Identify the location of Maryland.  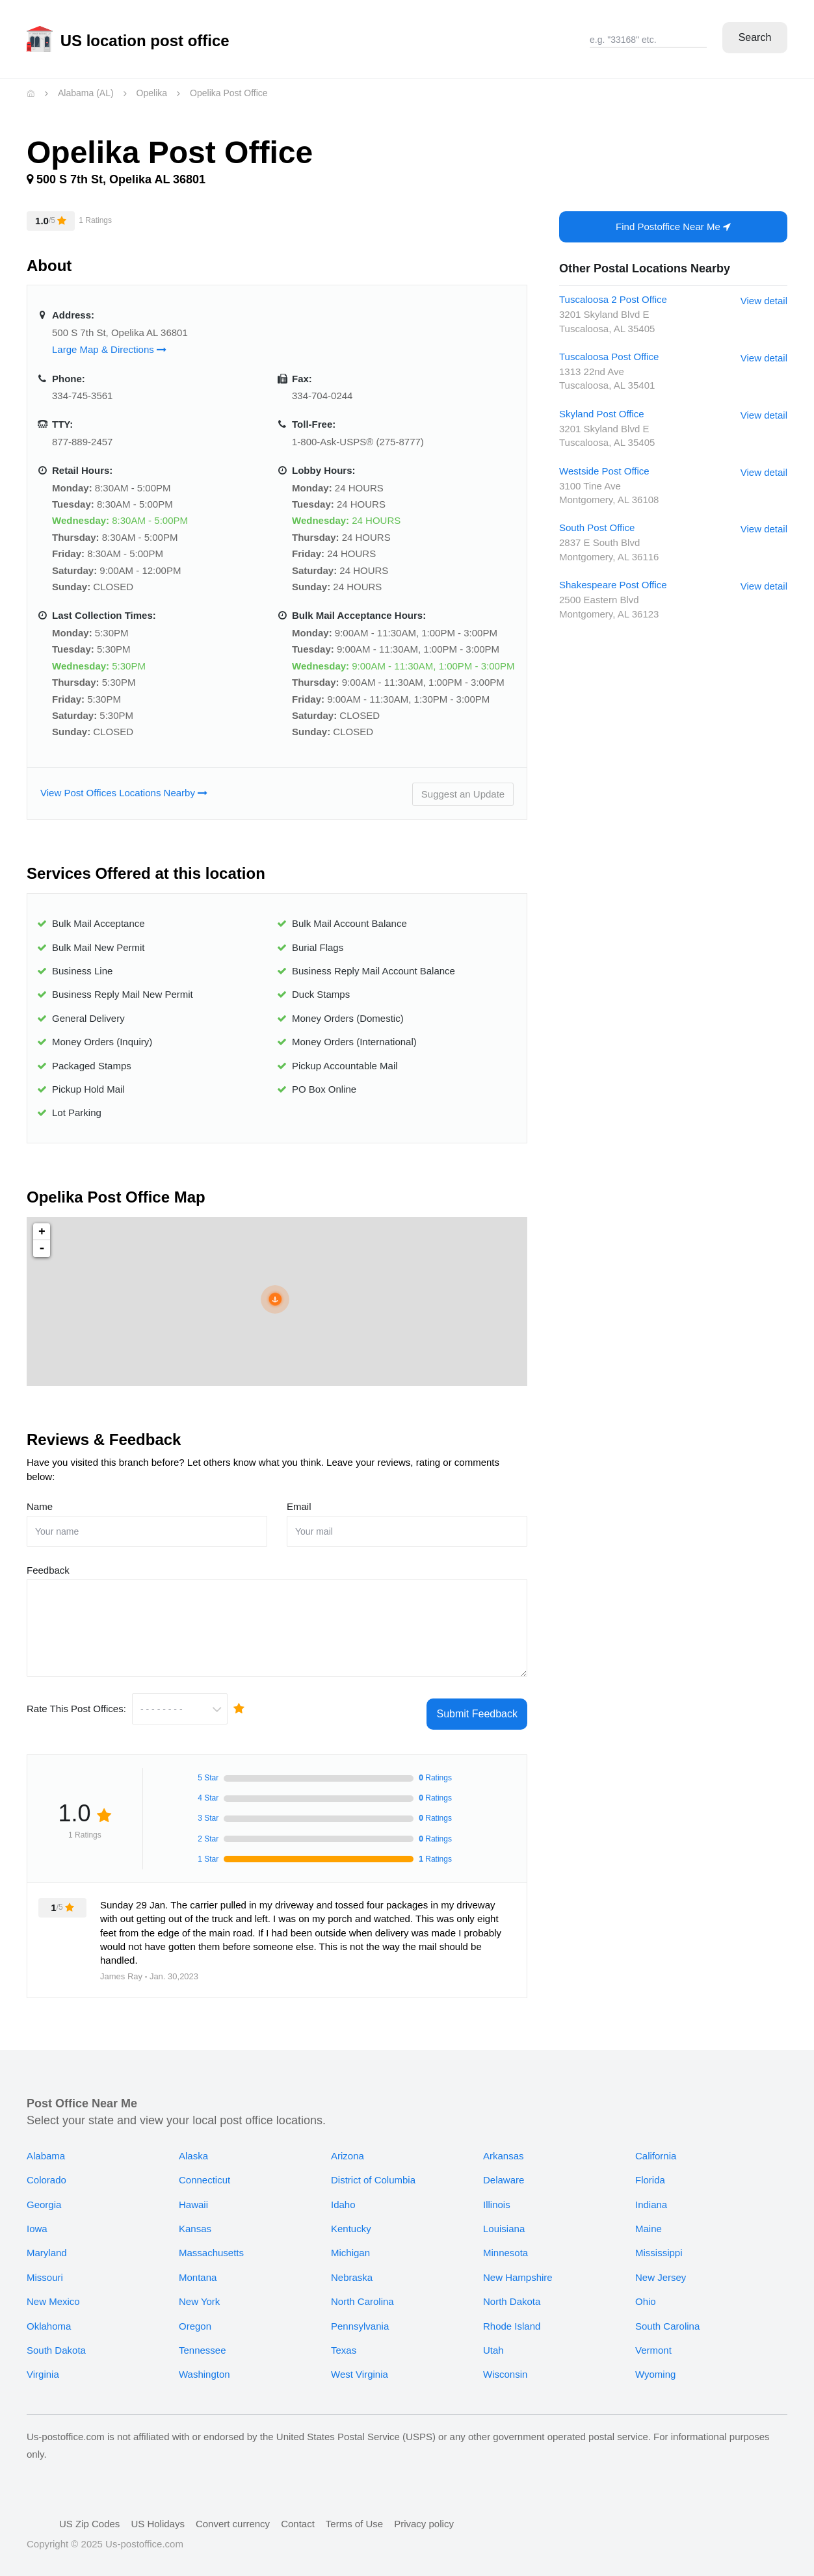
(47, 2245).